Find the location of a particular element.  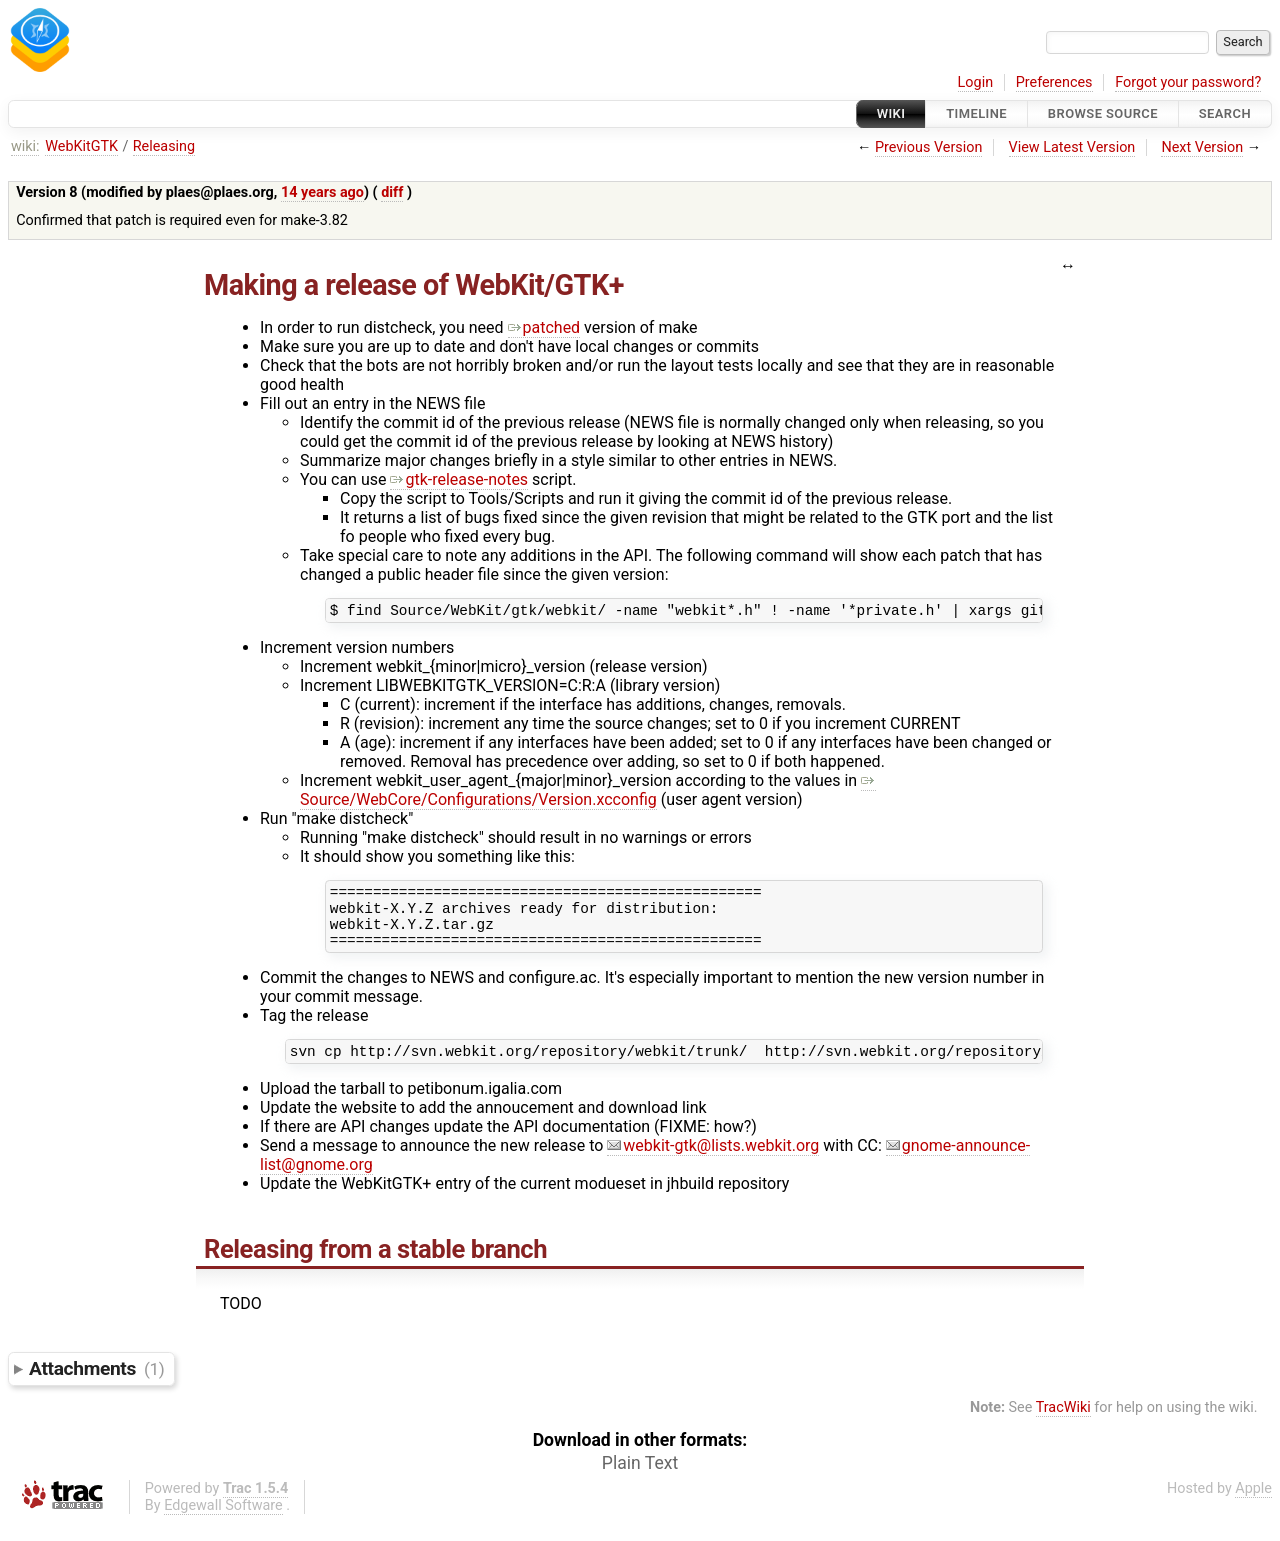

Plain Text is located at coordinates (640, 1481).